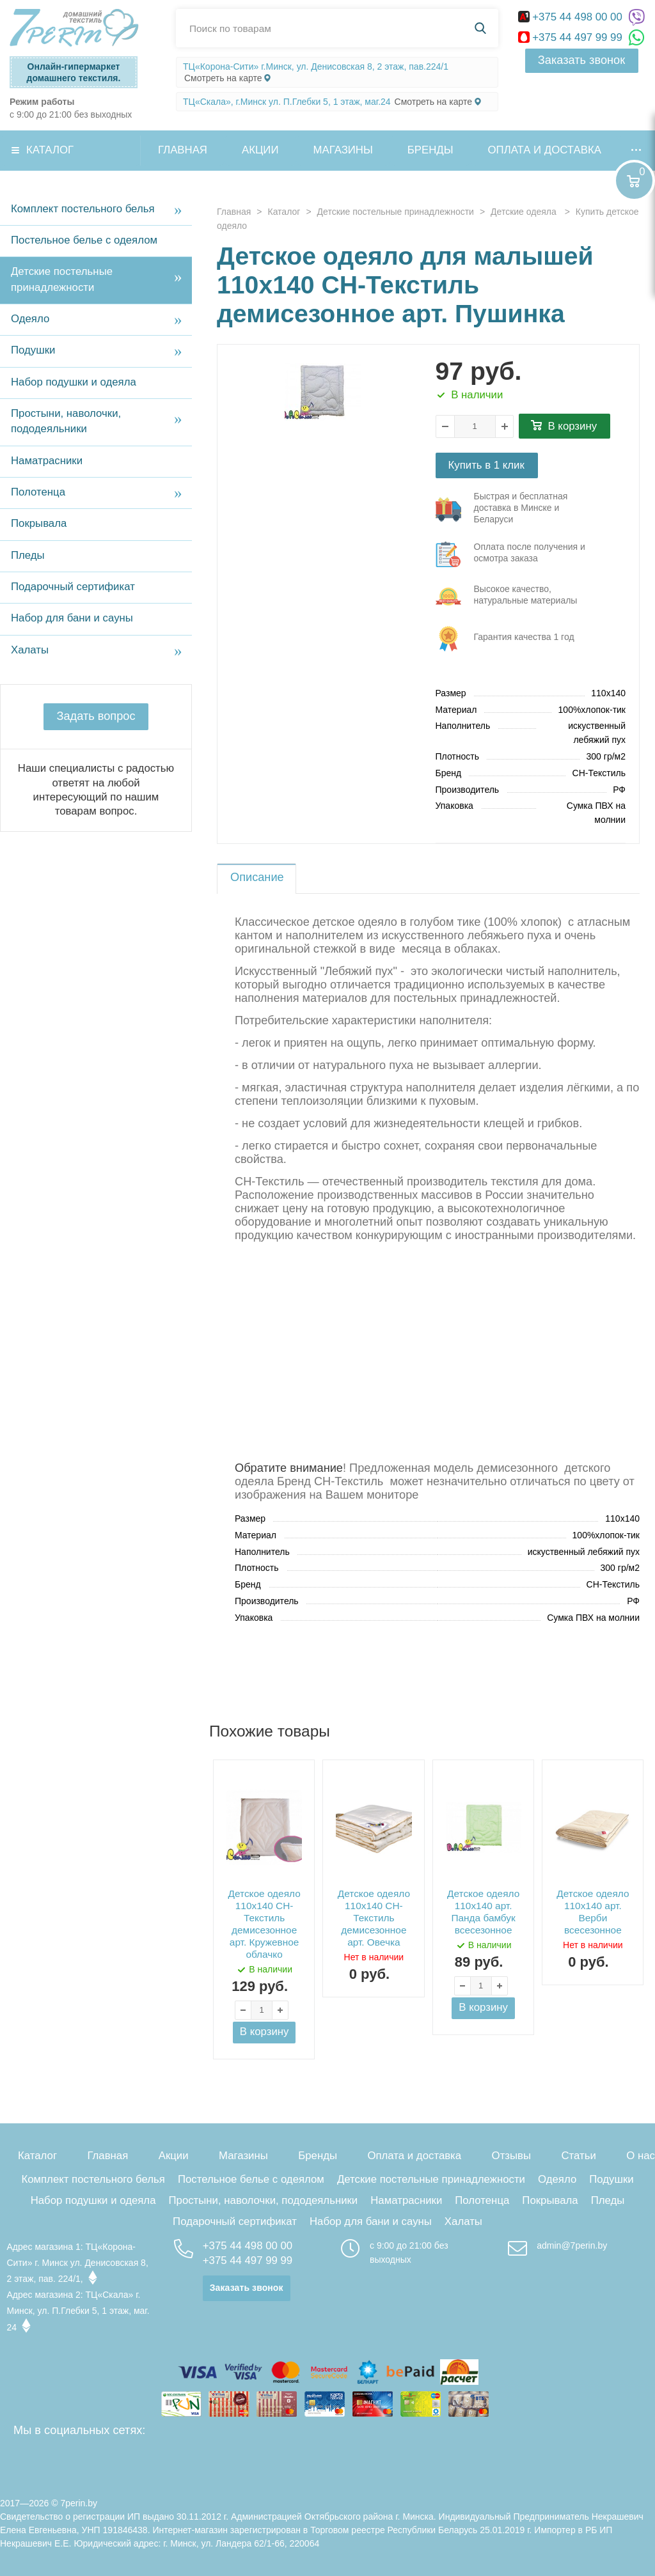 This screenshot has width=655, height=2576. Describe the element at coordinates (640, 2156) in the screenshot. I see `О нас` at that location.